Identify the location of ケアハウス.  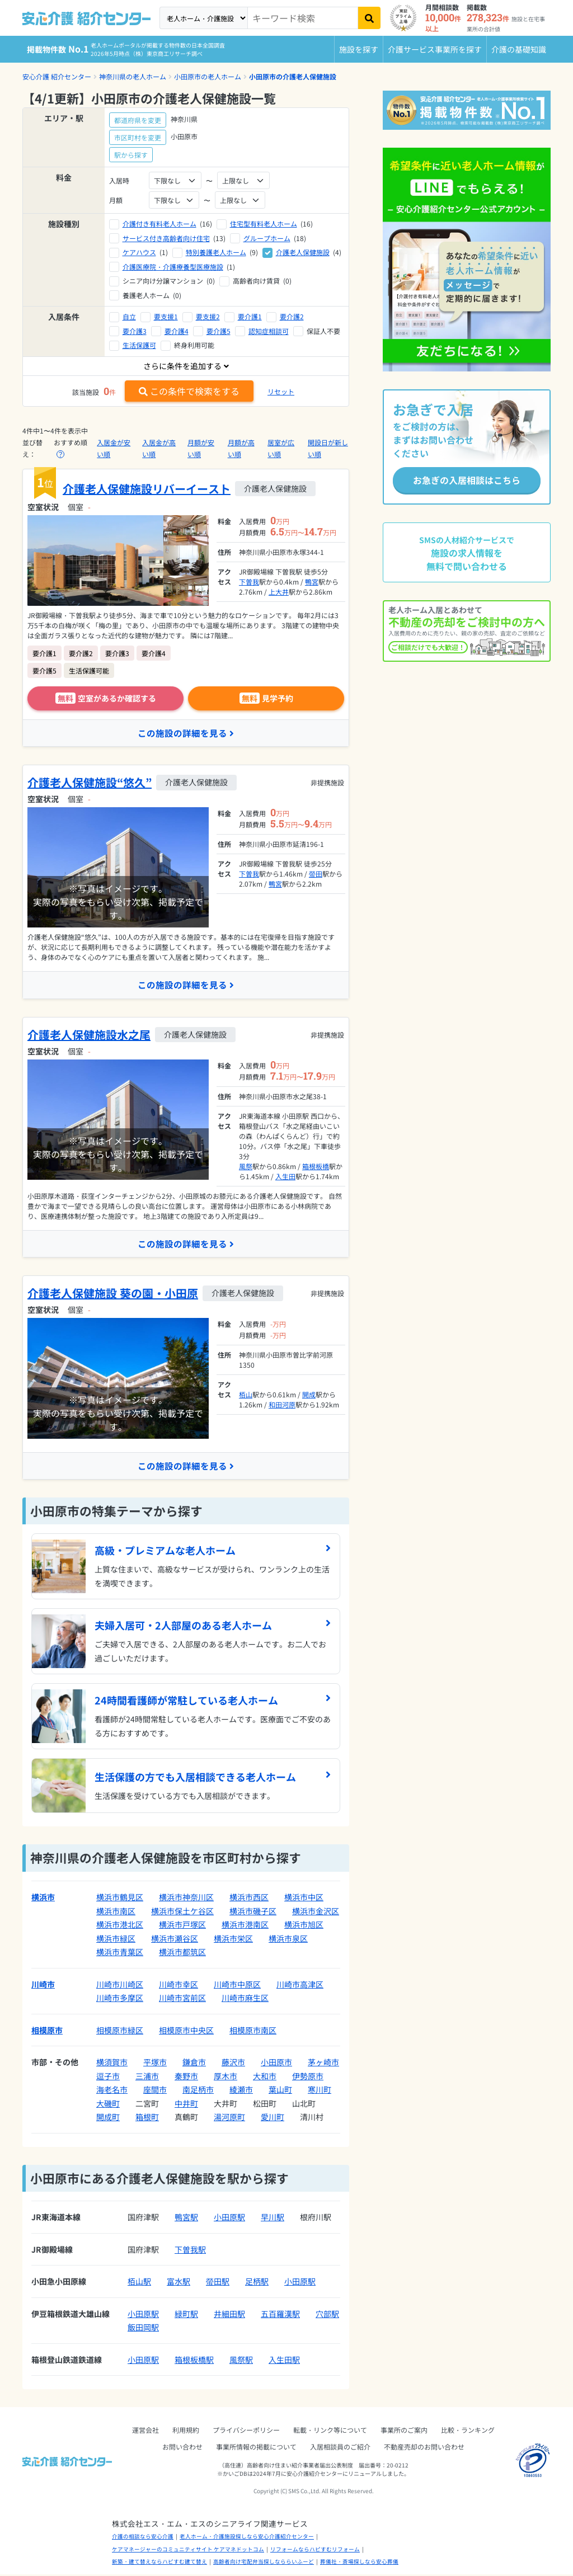
(139, 252).